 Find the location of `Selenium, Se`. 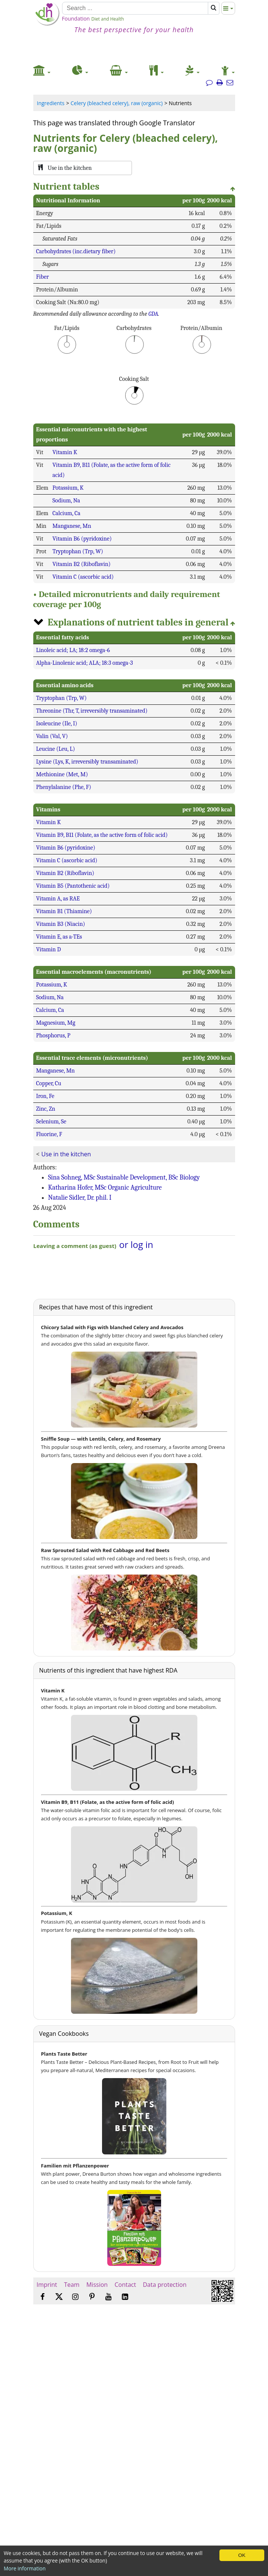

Selenium, Se is located at coordinates (51, 1121).